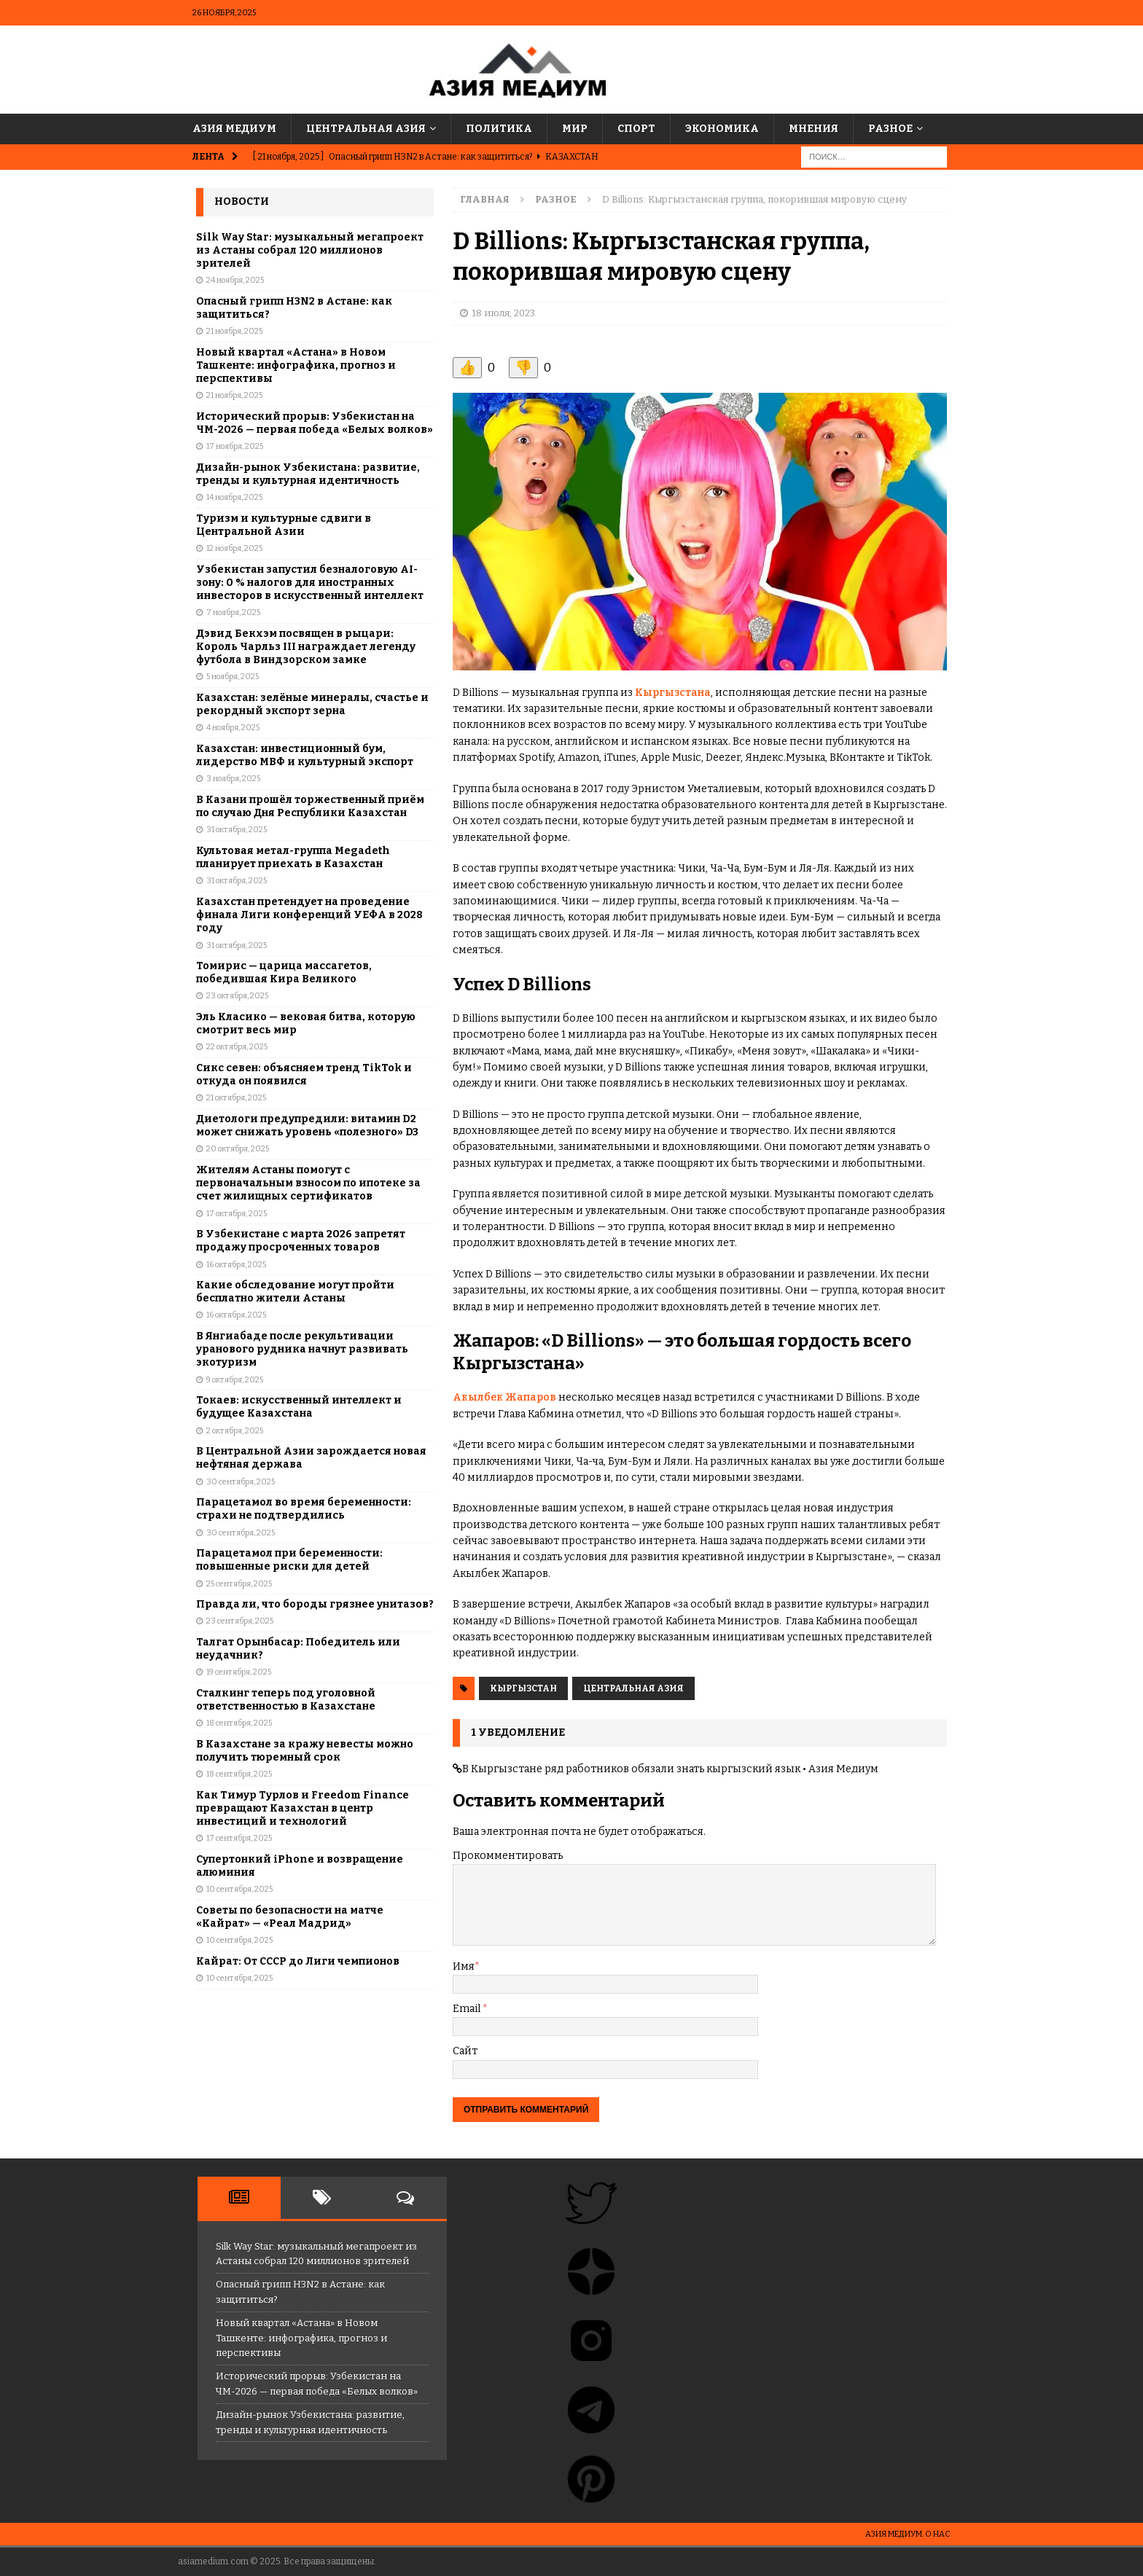 Image resolution: width=1143 pixels, height=2576 pixels. What do you see at coordinates (307, 1125) in the screenshot?
I see `Диетологи предупредили: витамин D2 может снижать уровень «полезного» D3` at bounding box center [307, 1125].